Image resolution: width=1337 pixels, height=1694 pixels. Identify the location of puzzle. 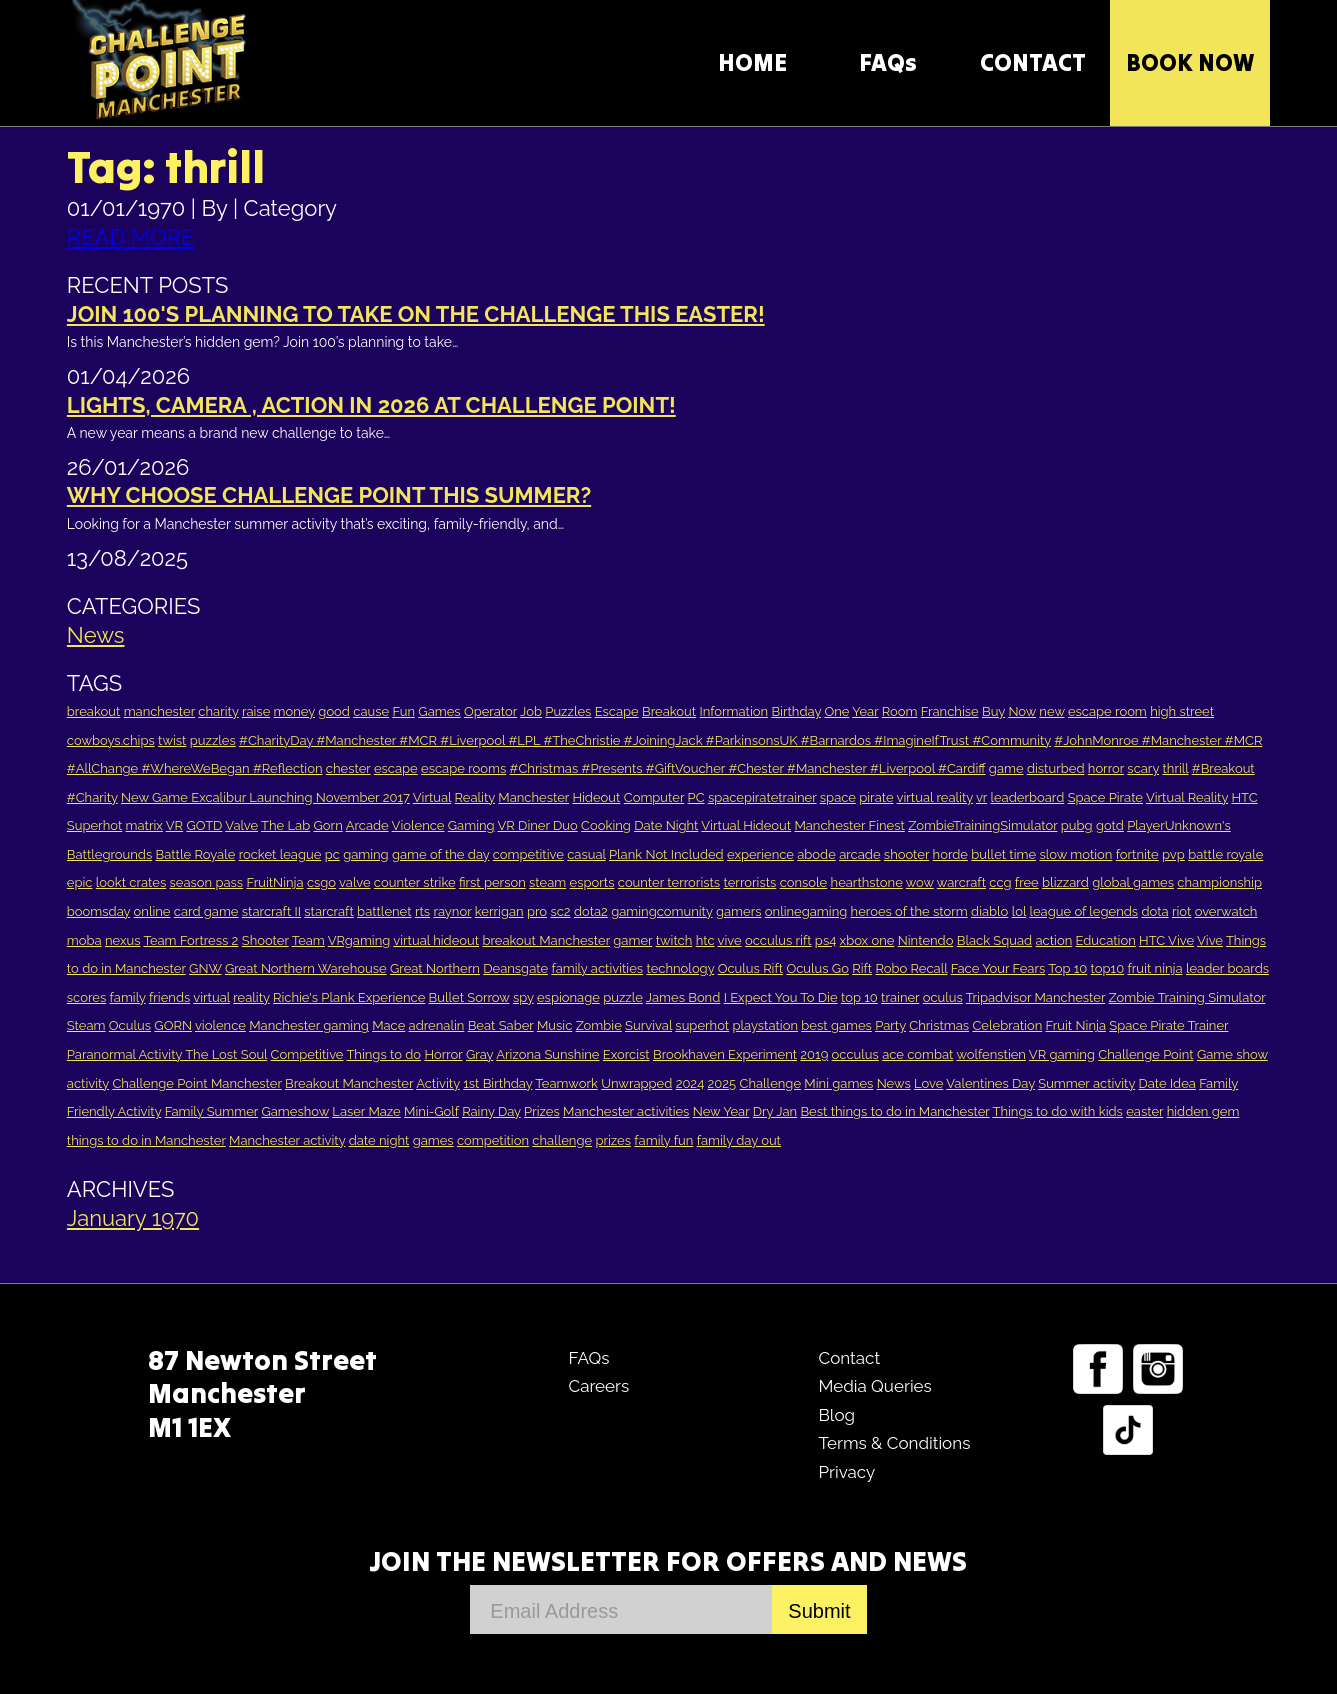
(623, 997).